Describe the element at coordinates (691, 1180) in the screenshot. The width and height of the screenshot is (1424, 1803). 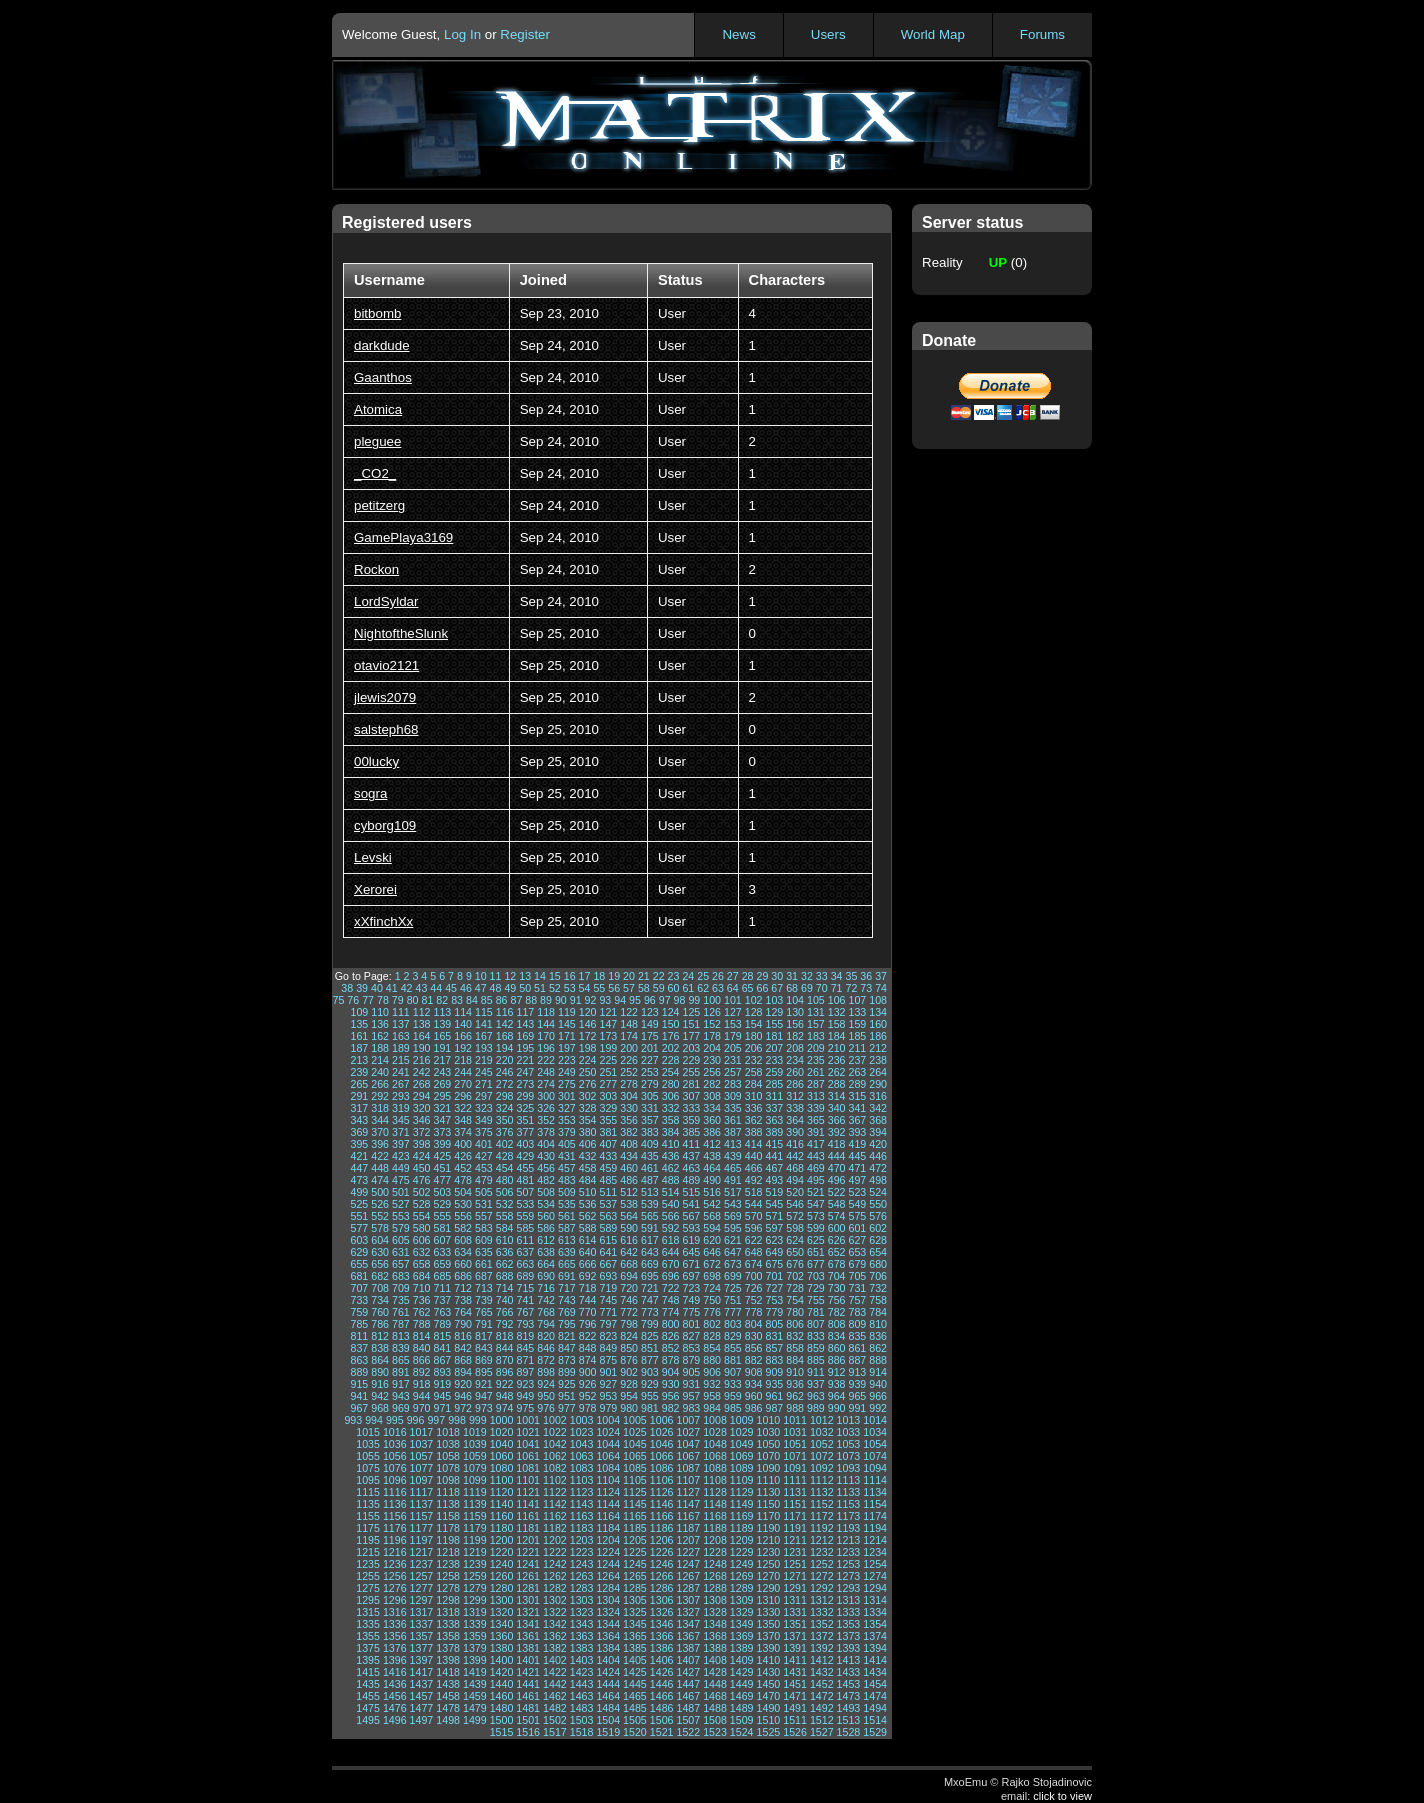
I see `489` at that location.